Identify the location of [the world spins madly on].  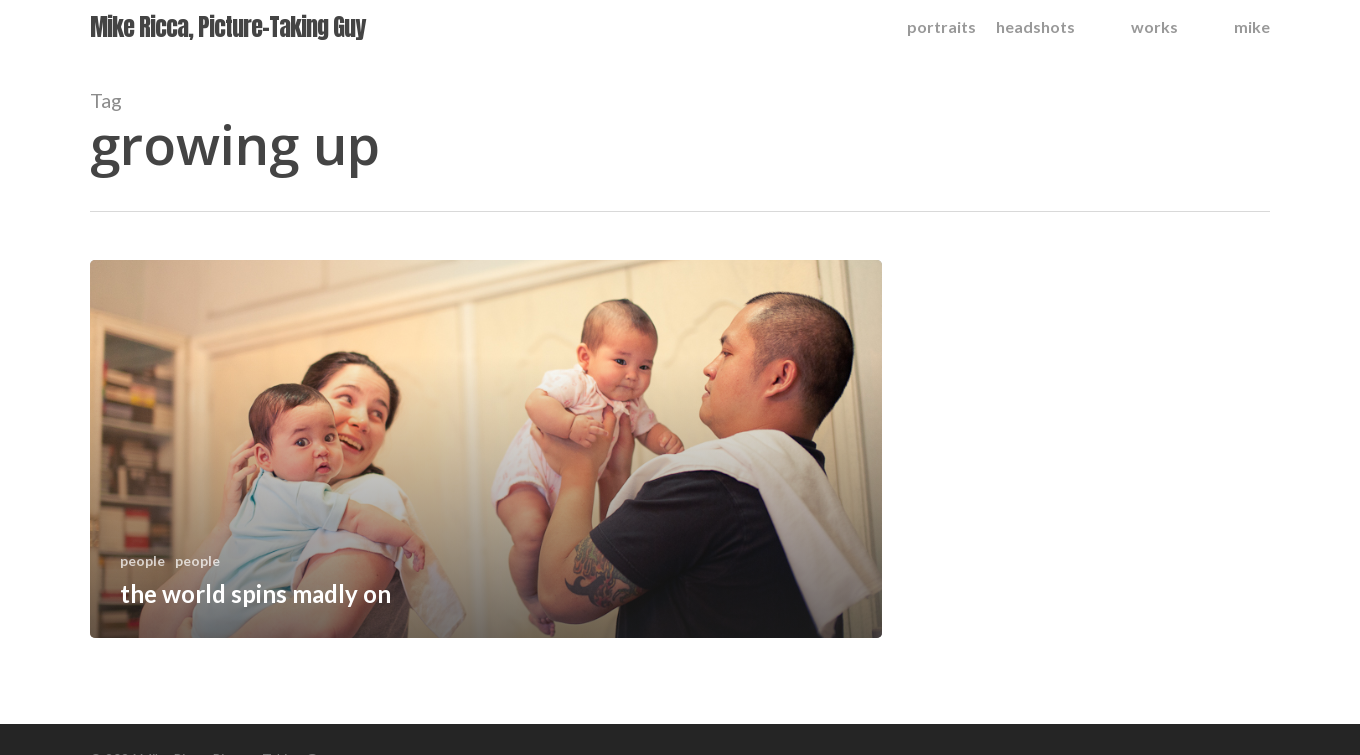
(486, 449).